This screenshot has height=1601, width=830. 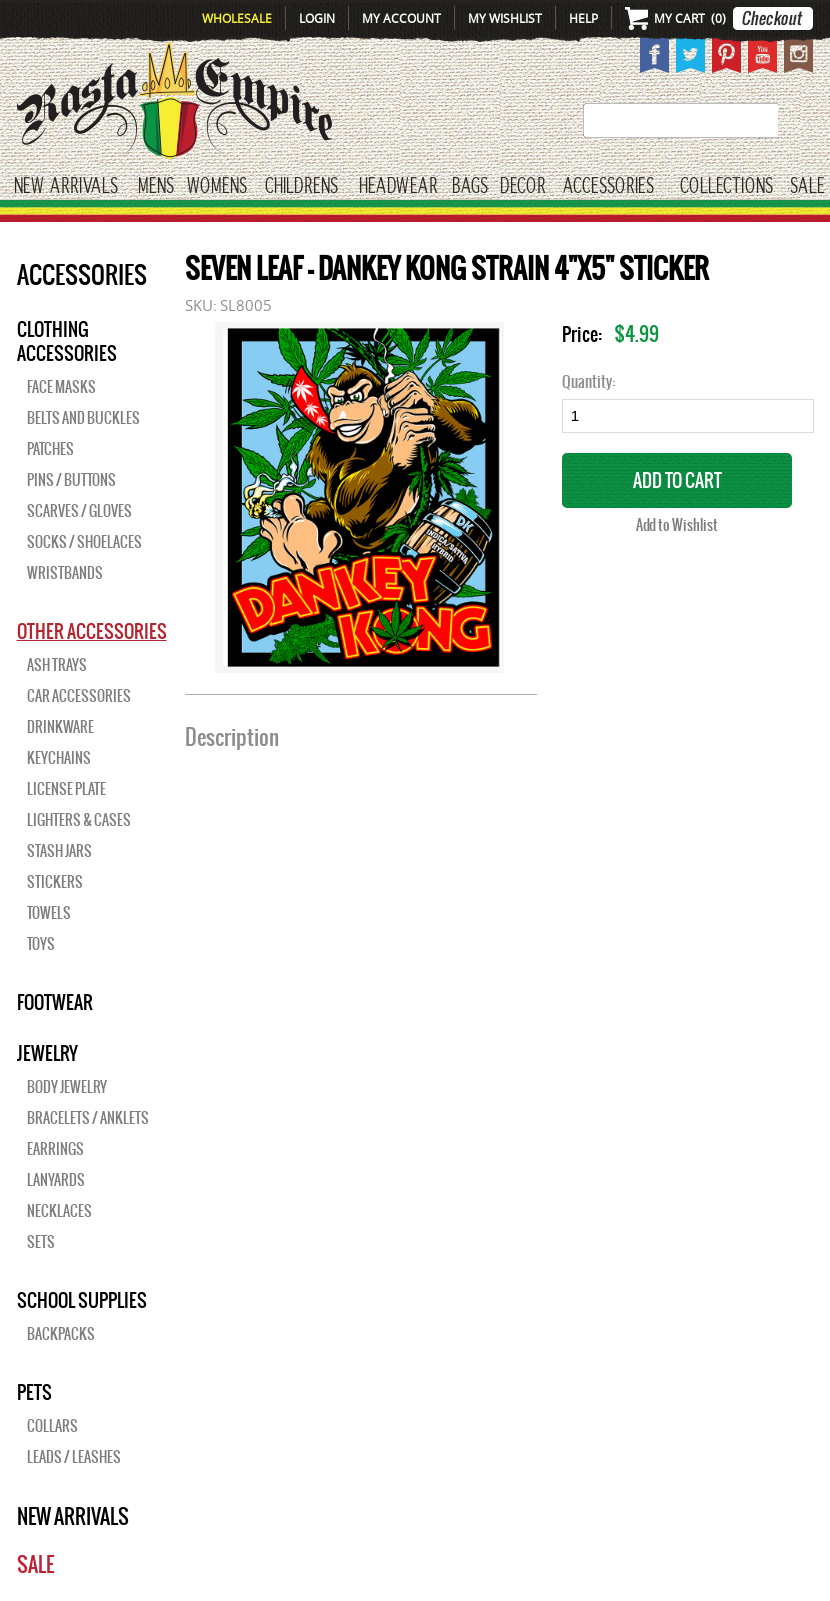 I want to click on Toys, so click(x=41, y=944).